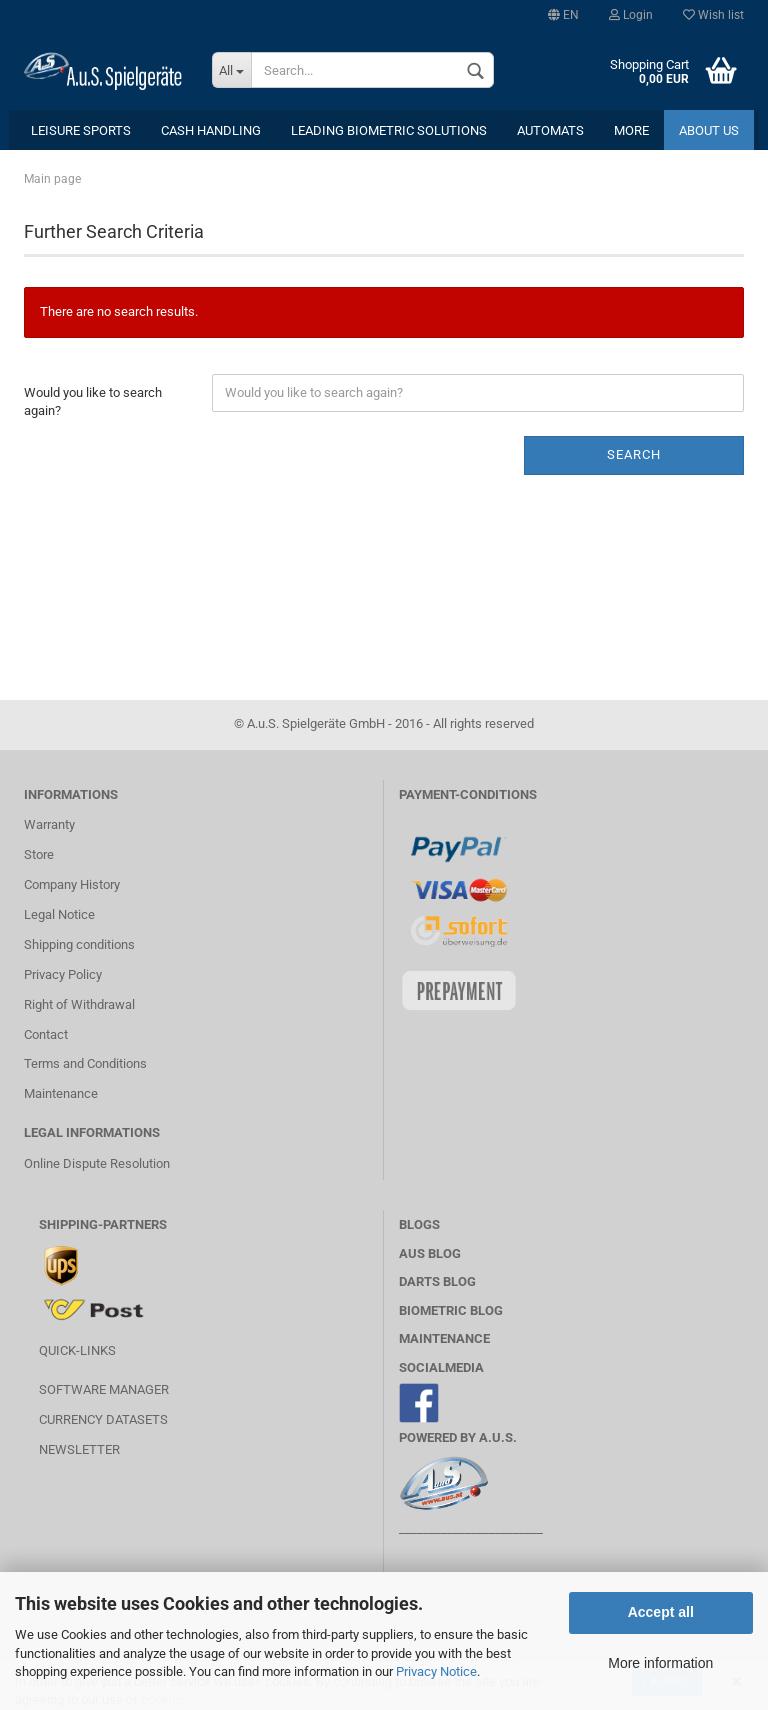 The height and width of the screenshot is (1710, 768). Describe the element at coordinates (661, 1612) in the screenshot. I see `Accept all` at that location.